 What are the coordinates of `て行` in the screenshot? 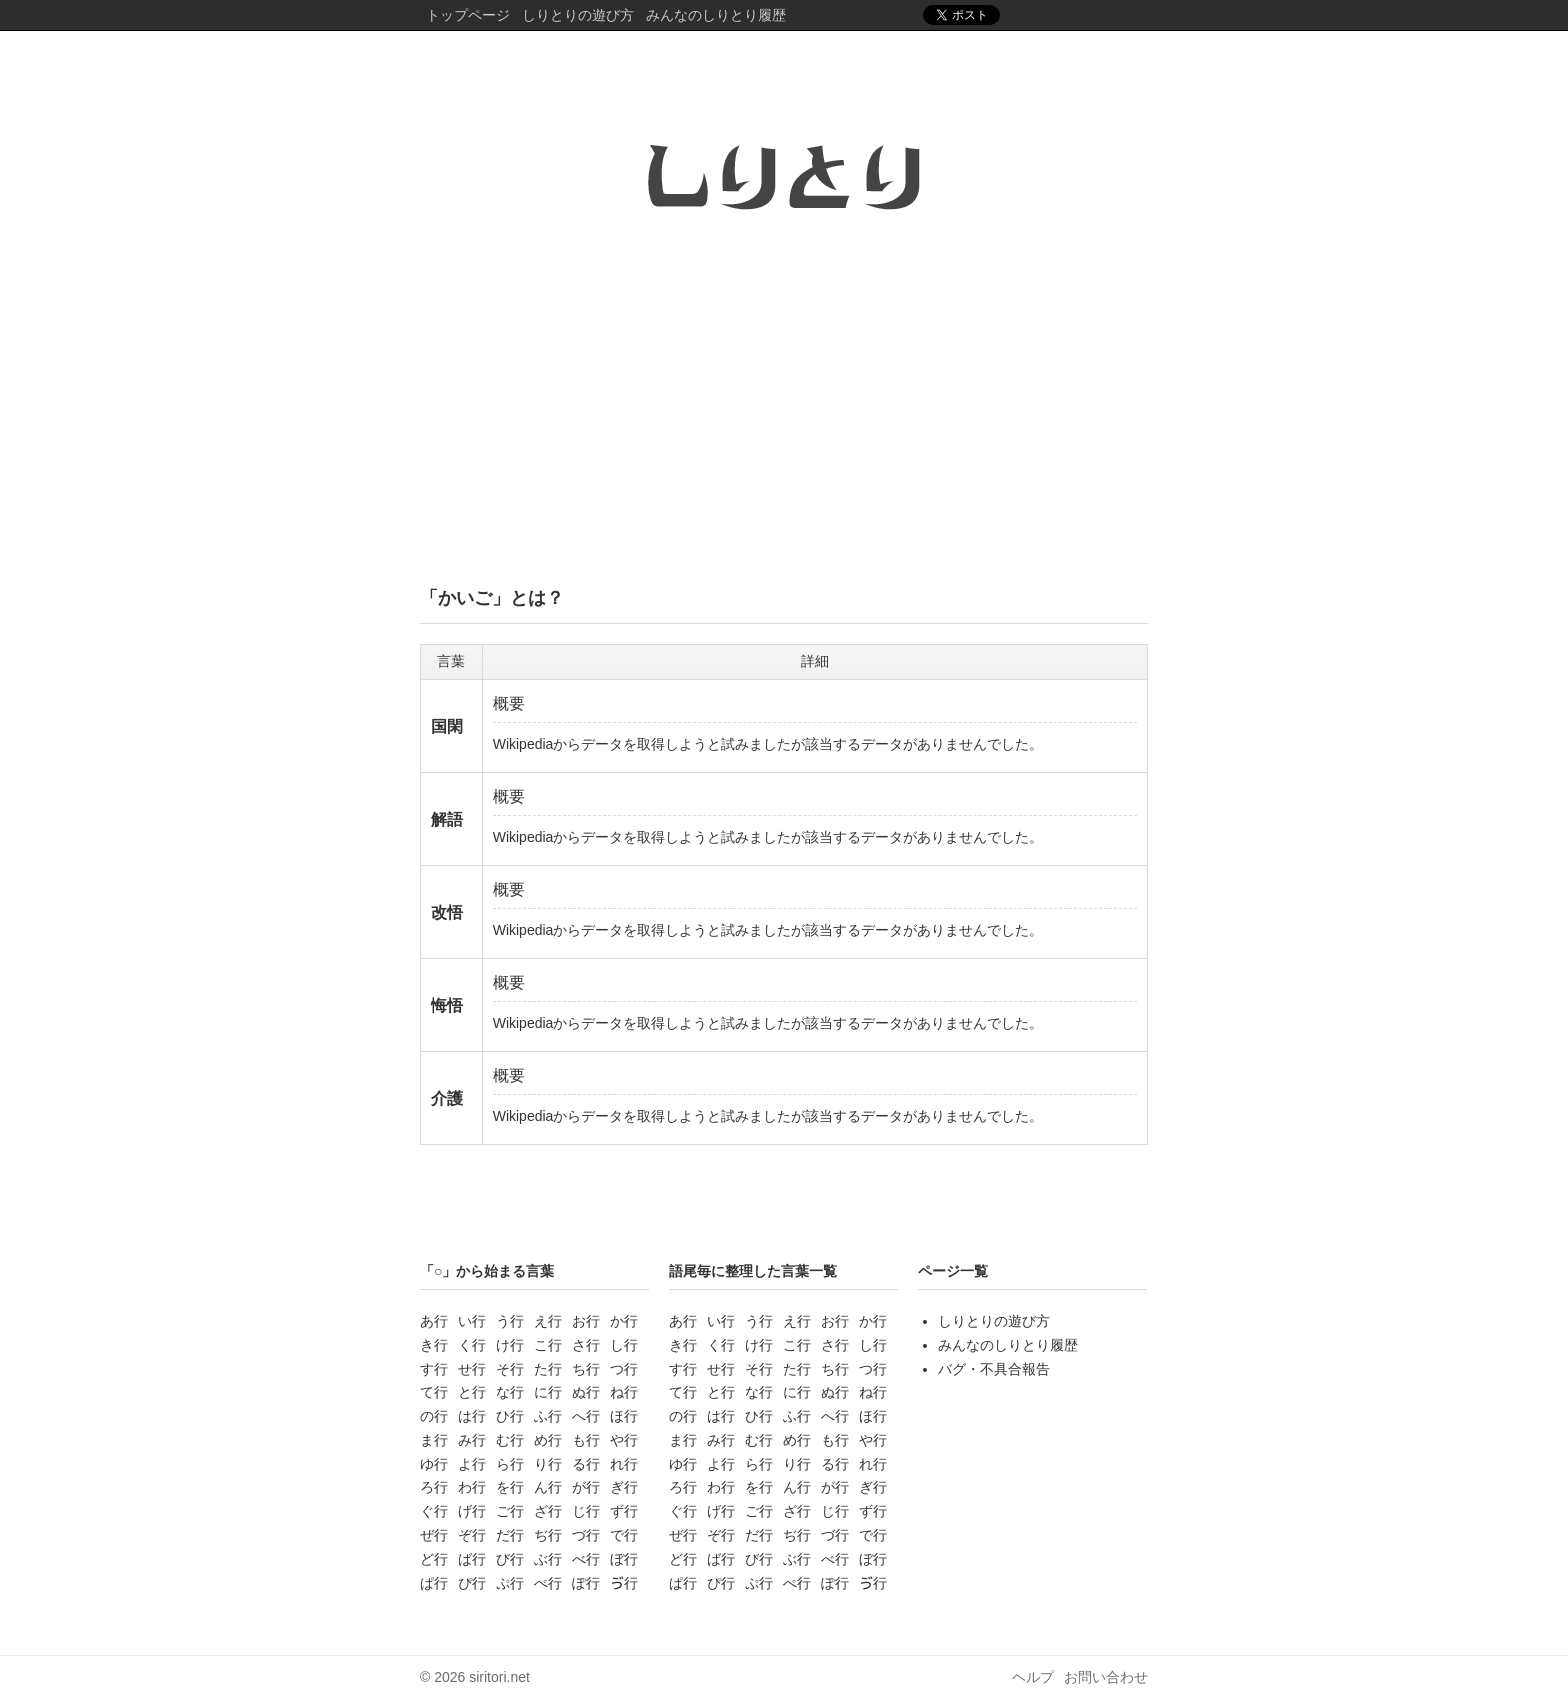 It's located at (434, 1392).